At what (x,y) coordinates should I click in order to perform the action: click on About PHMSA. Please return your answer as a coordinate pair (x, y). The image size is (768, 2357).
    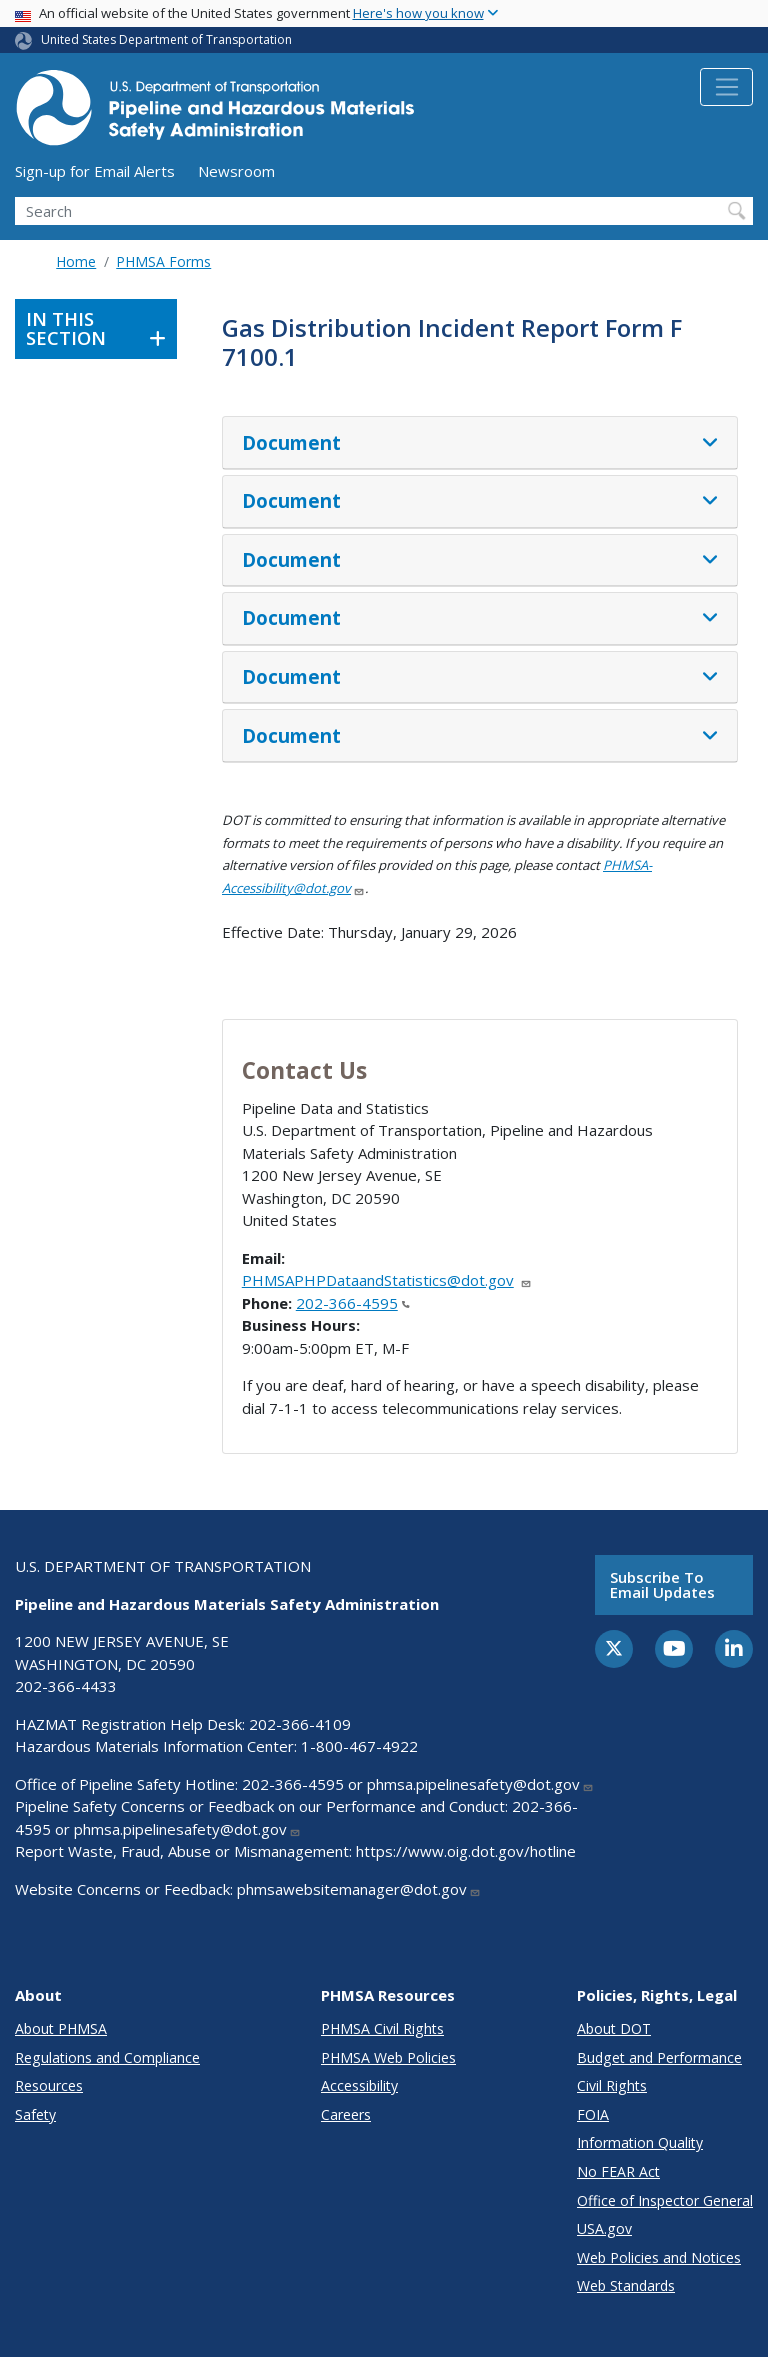
    Looking at the image, I should click on (61, 2028).